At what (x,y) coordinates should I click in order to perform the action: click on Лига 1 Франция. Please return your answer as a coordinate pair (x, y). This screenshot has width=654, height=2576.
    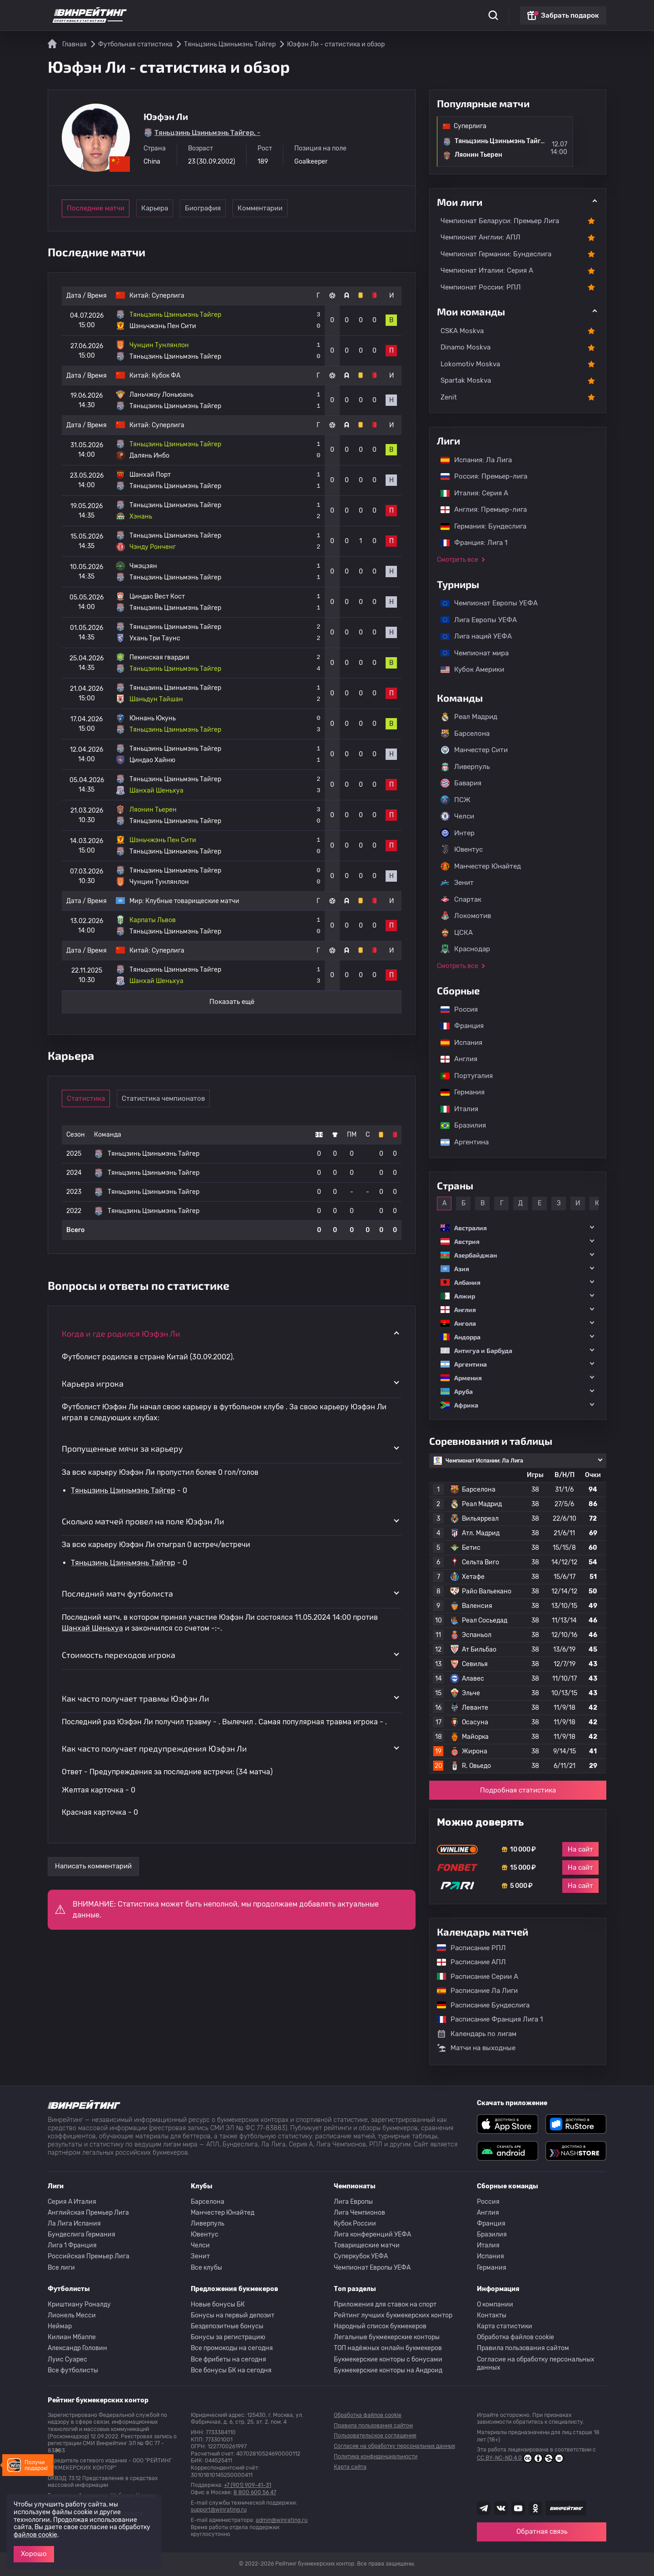
    Looking at the image, I should click on (72, 2245).